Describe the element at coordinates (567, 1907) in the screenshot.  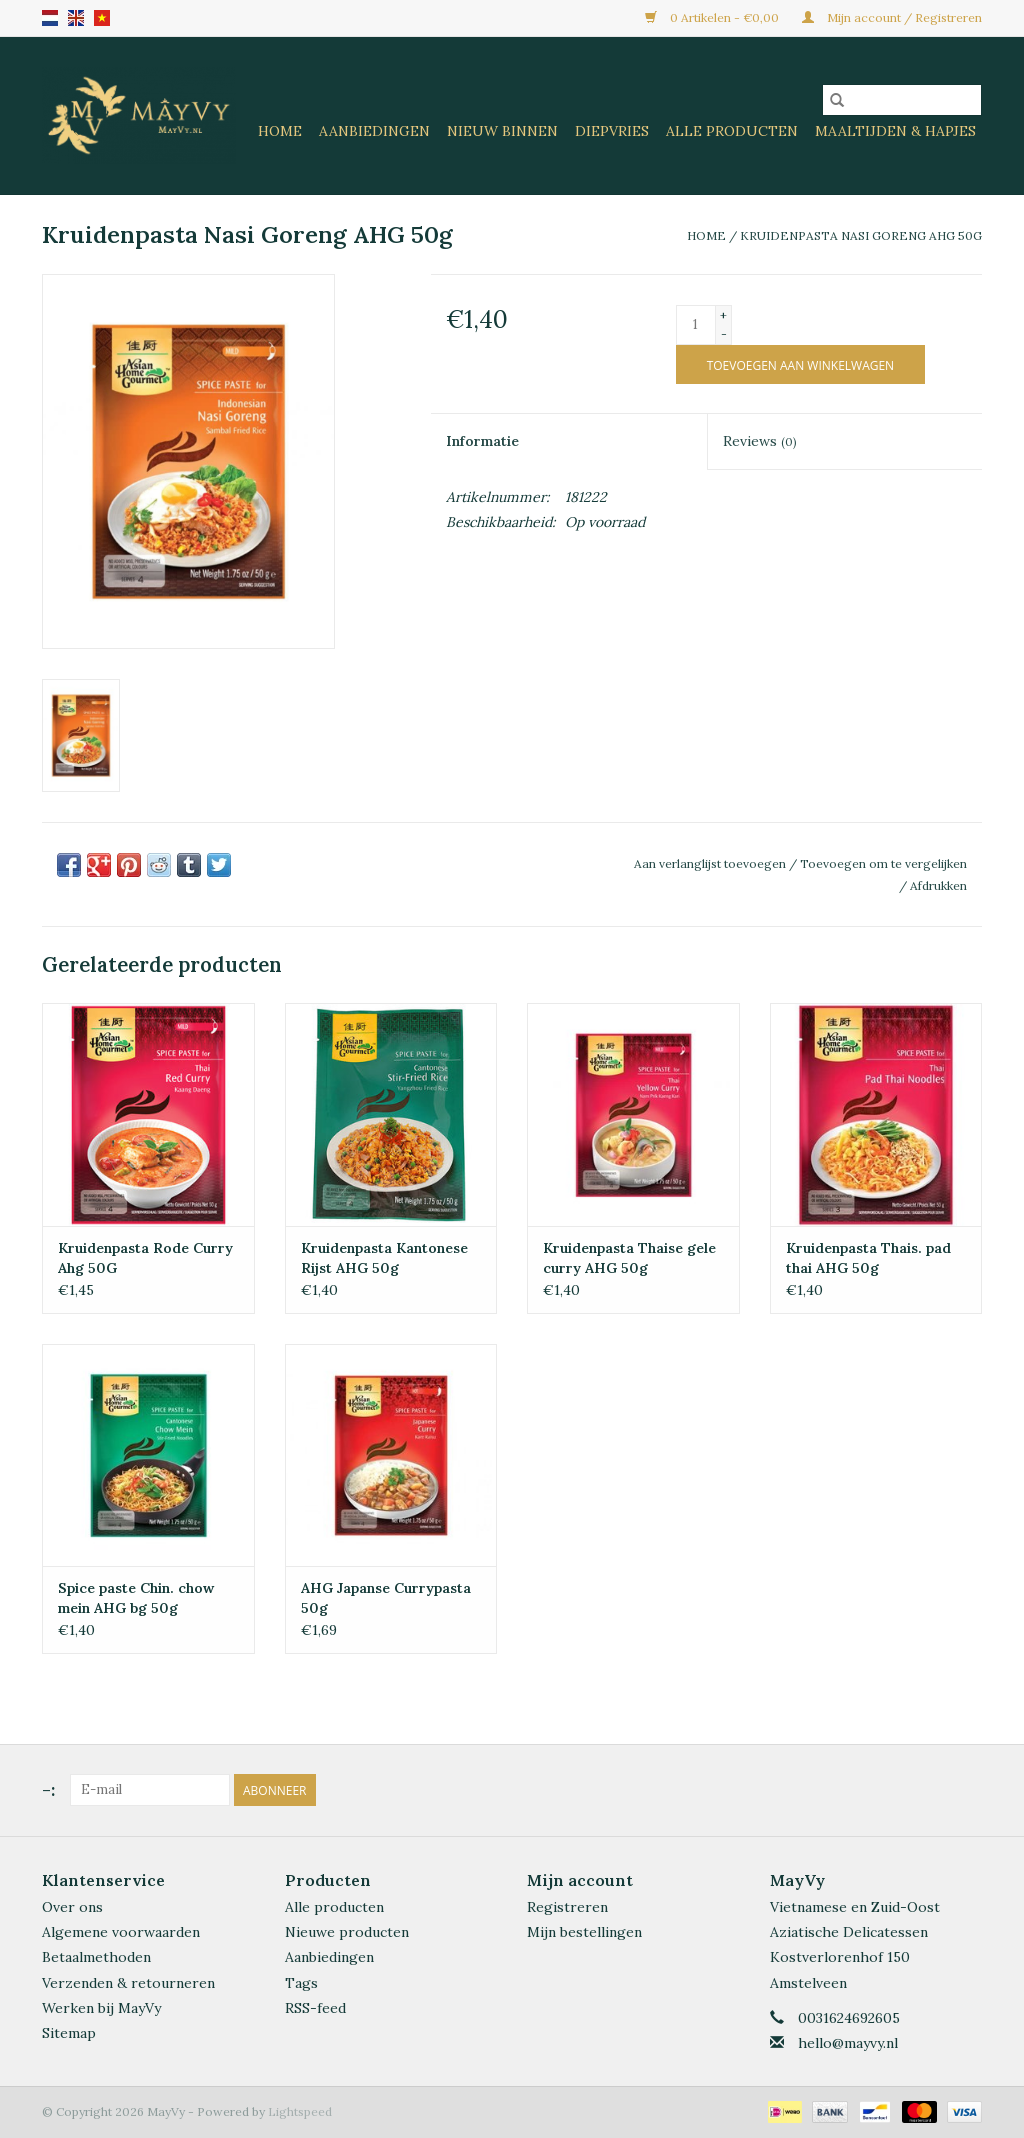
I see `Registreren` at that location.